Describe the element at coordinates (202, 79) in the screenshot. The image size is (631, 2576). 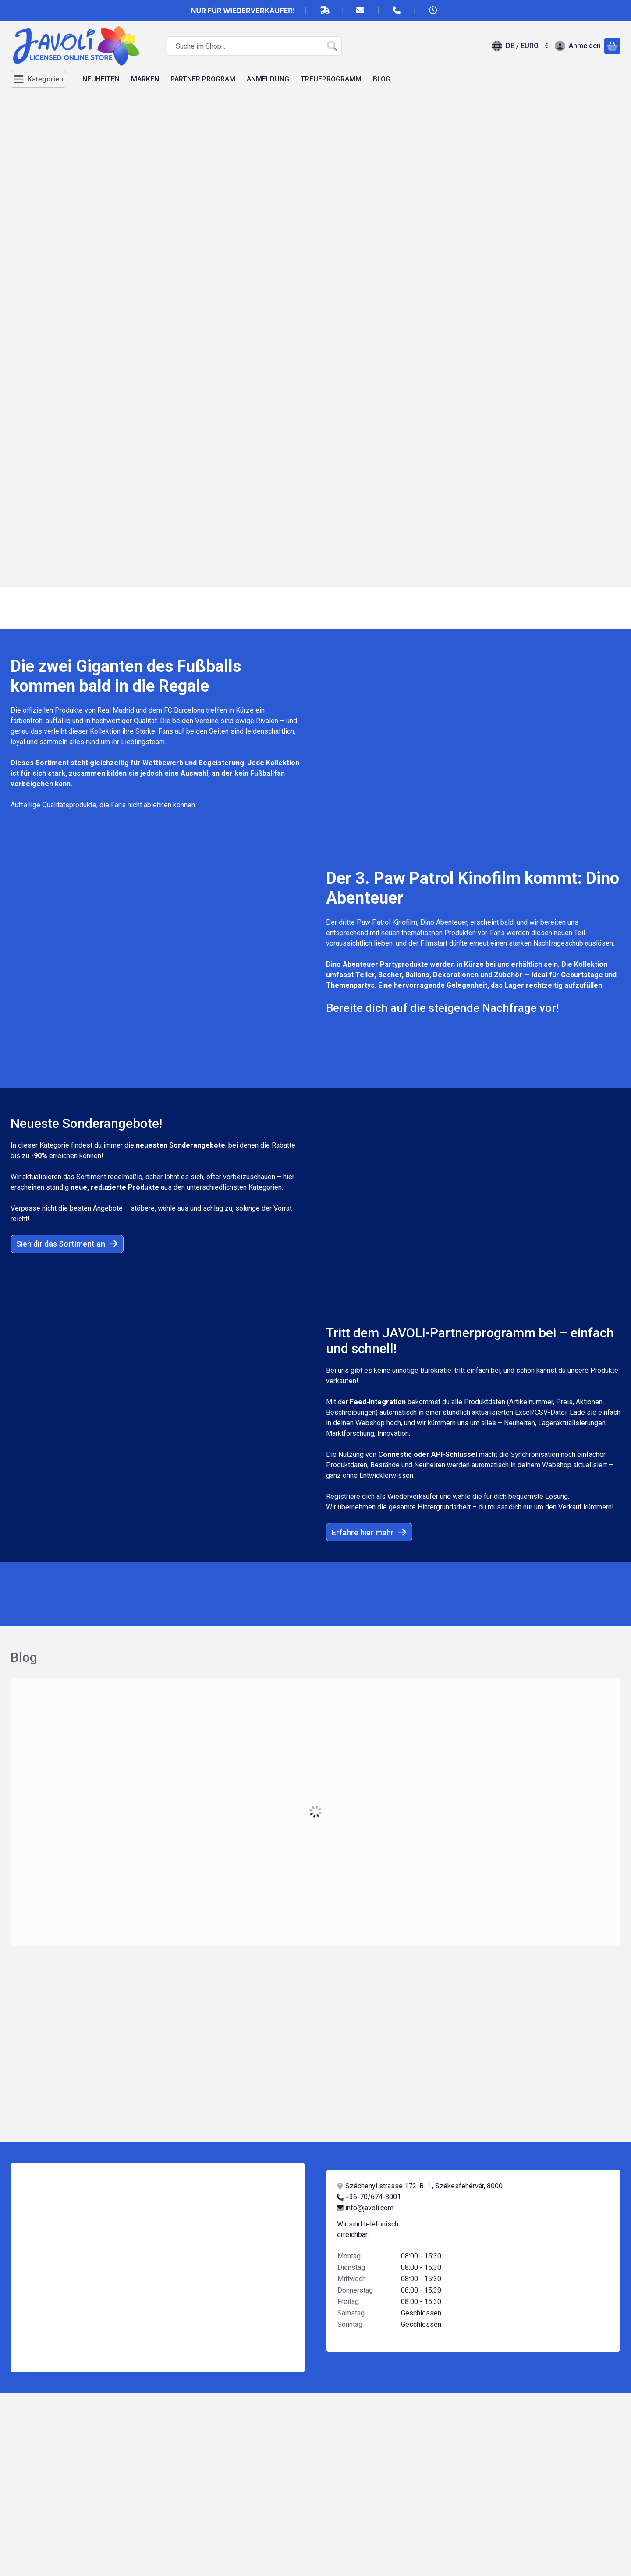
I see `PARTNER PROGRAM [PARTNER PROGRAM Menüpunkt]` at that location.